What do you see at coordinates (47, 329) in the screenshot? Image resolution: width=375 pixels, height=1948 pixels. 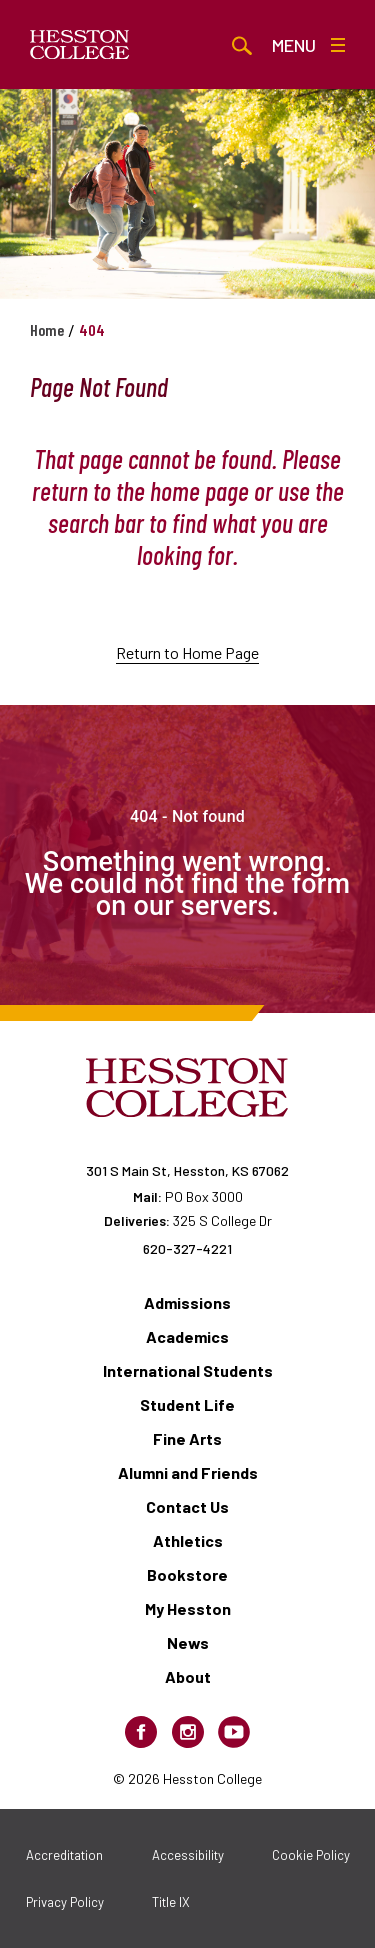 I see `Home` at bounding box center [47, 329].